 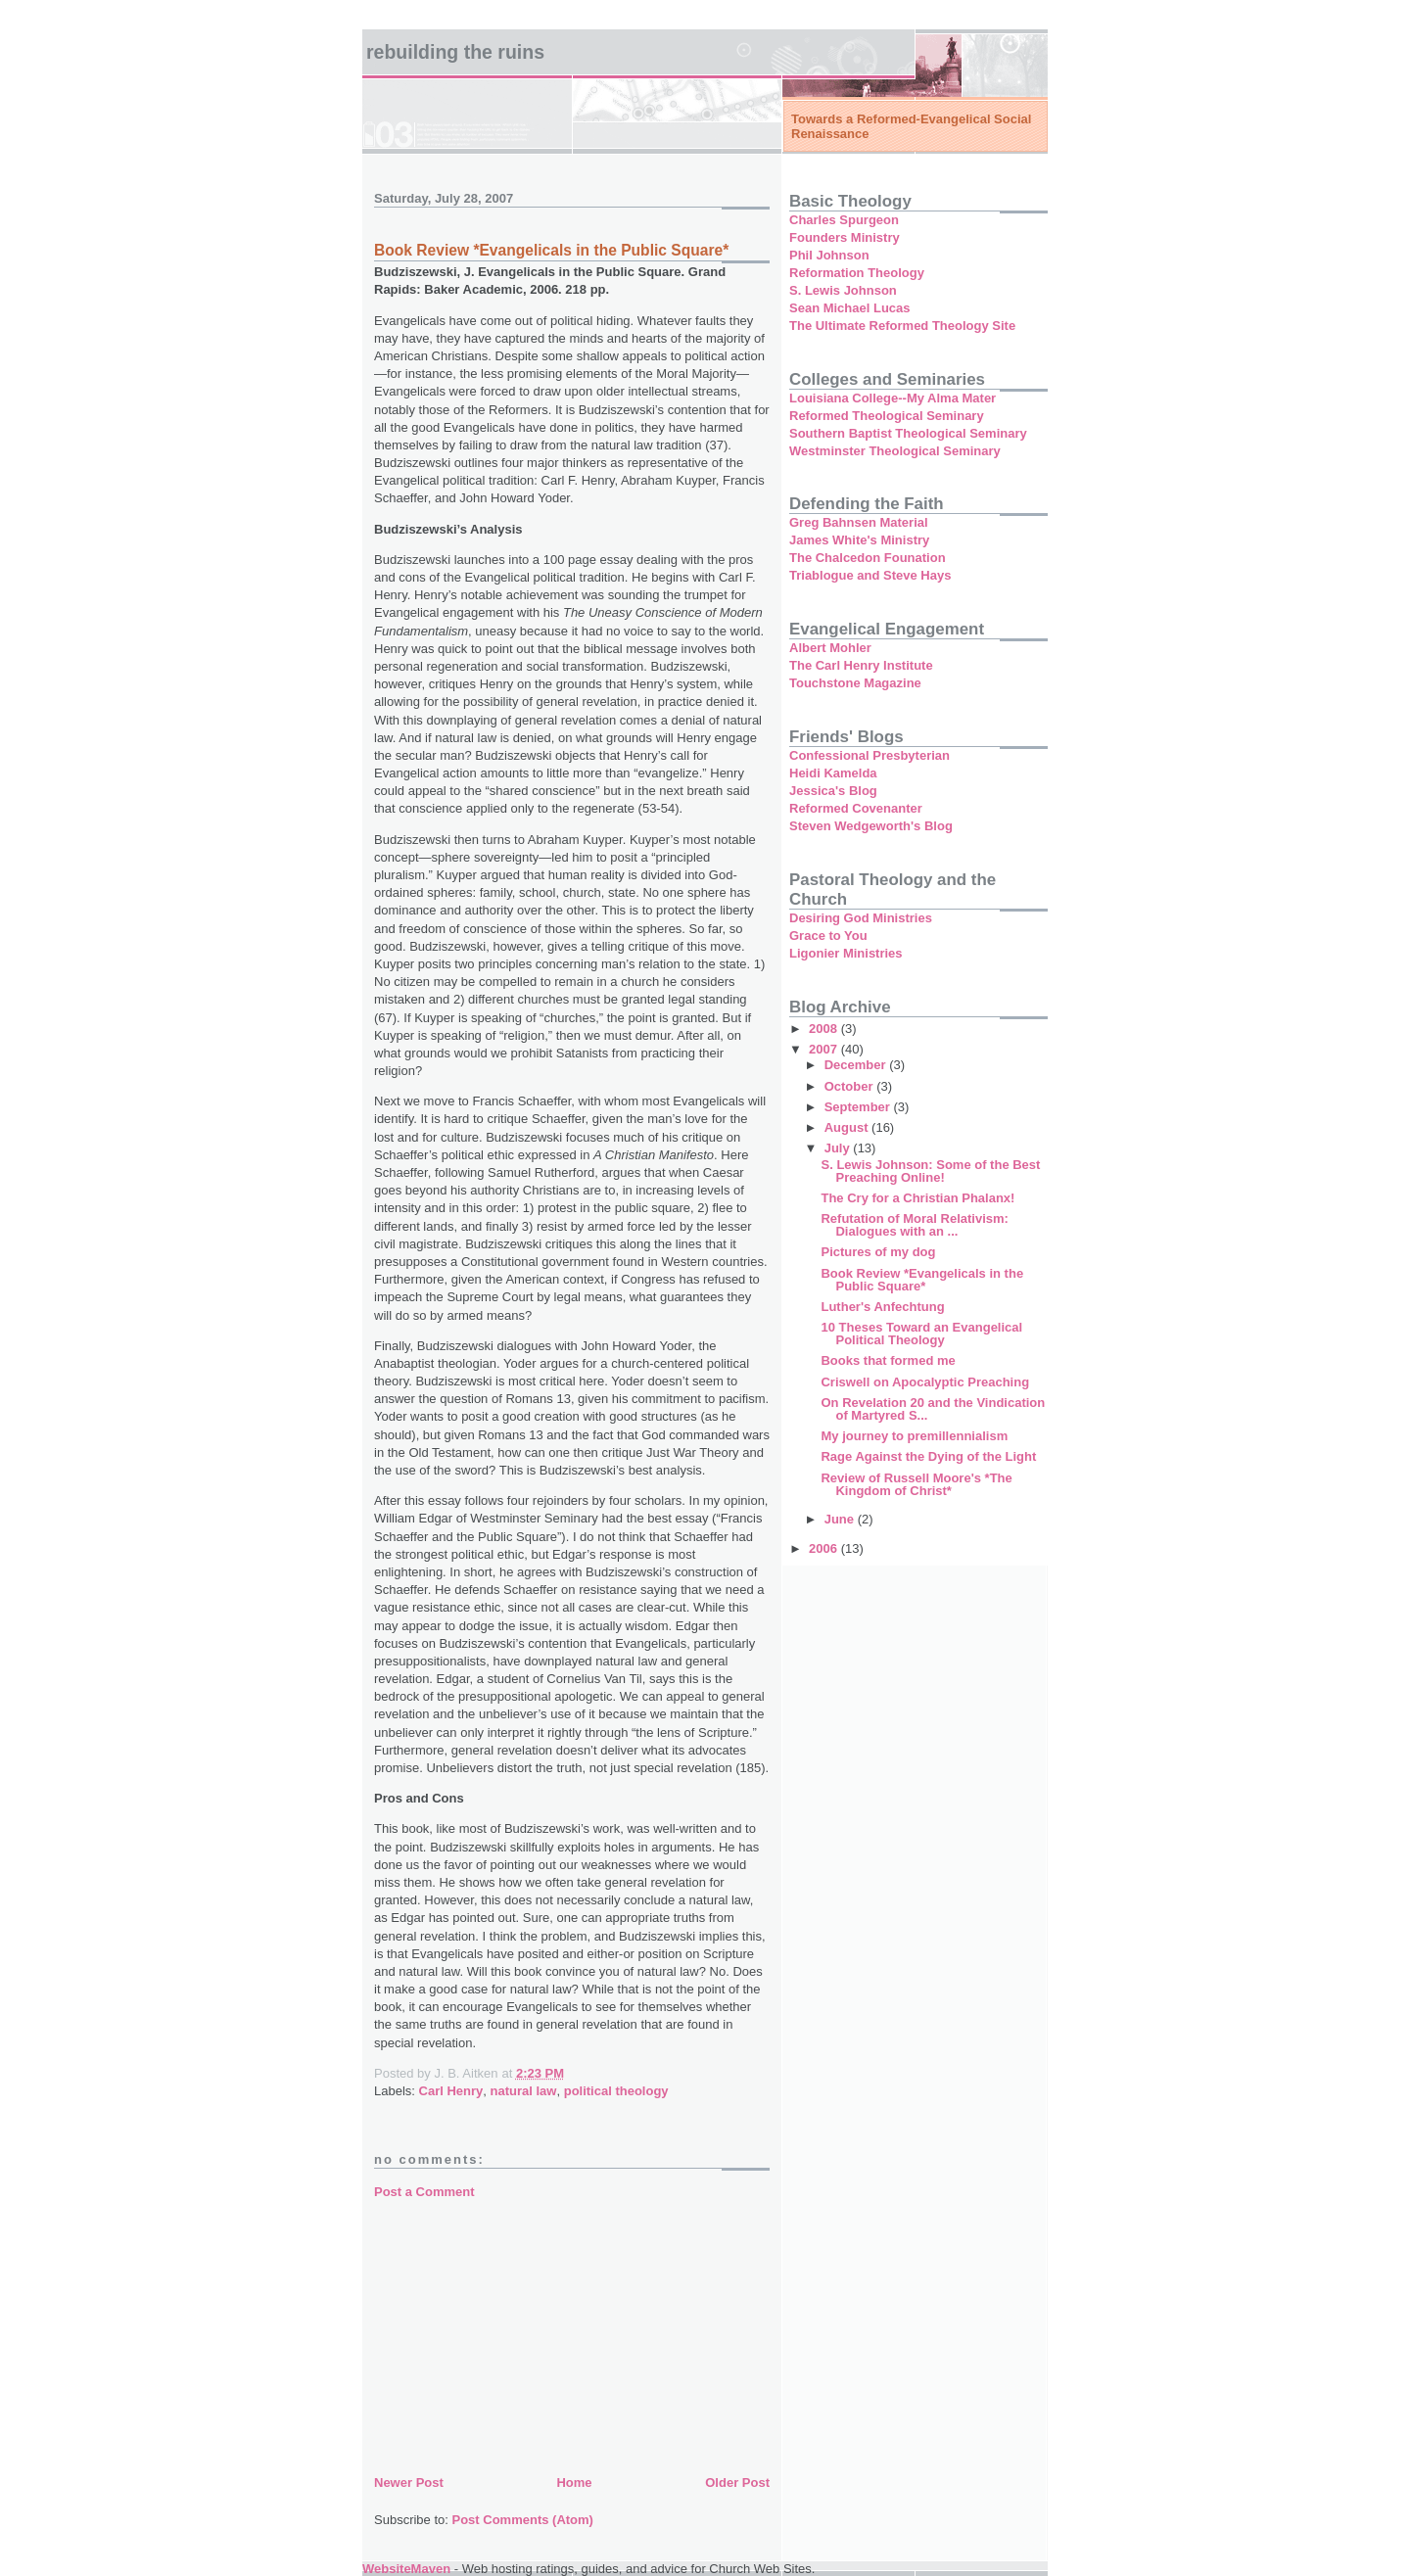 What do you see at coordinates (860, 918) in the screenshot?
I see `Desiring God Ministries` at bounding box center [860, 918].